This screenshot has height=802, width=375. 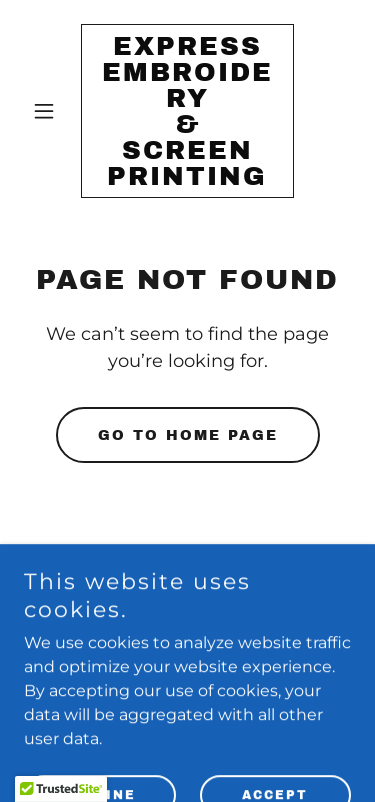 What do you see at coordinates (188, 435) in the screenshot?
I see `Go To Home Page` at bounding box center [188, 435].